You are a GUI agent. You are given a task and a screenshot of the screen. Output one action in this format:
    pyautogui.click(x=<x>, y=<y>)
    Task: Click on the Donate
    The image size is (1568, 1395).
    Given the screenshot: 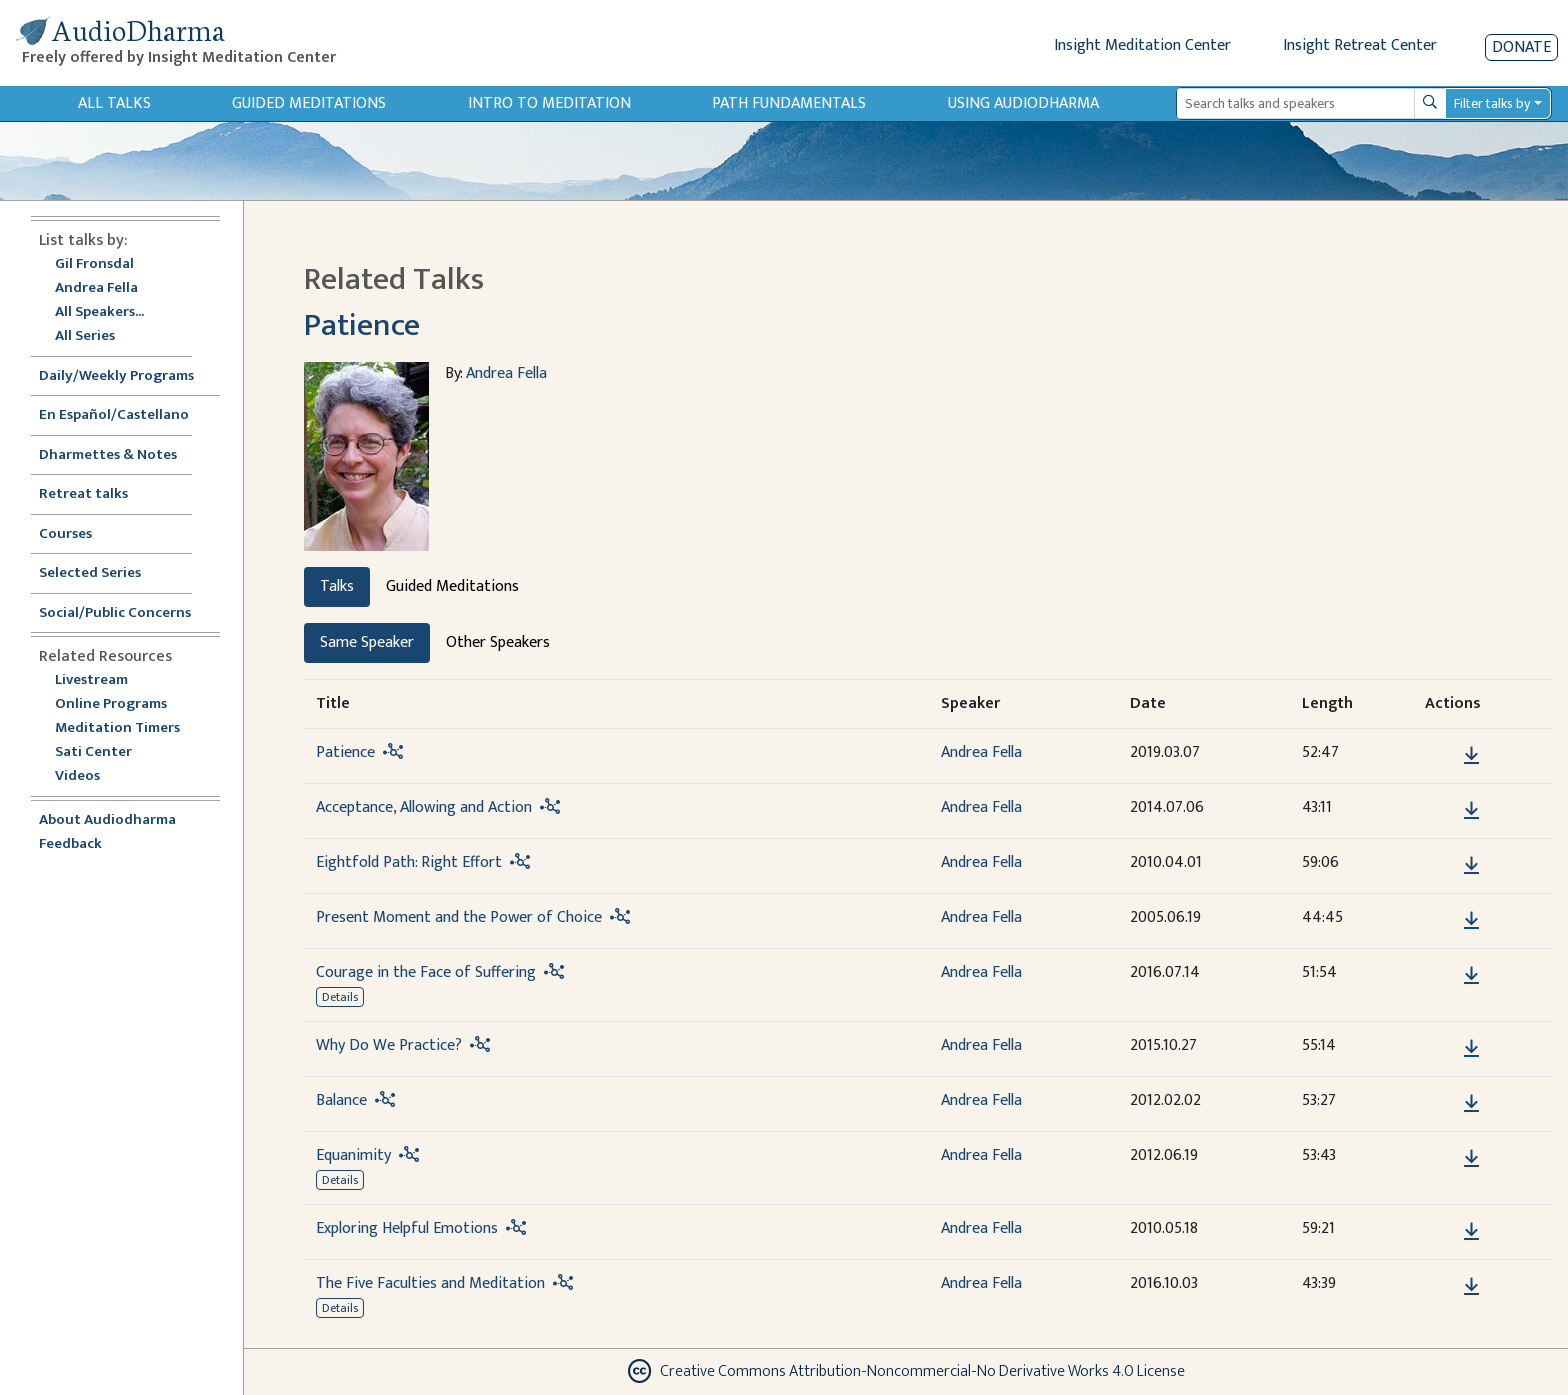 What is the action you would take?
    pyautogui.click(x=1521, y=47)
    